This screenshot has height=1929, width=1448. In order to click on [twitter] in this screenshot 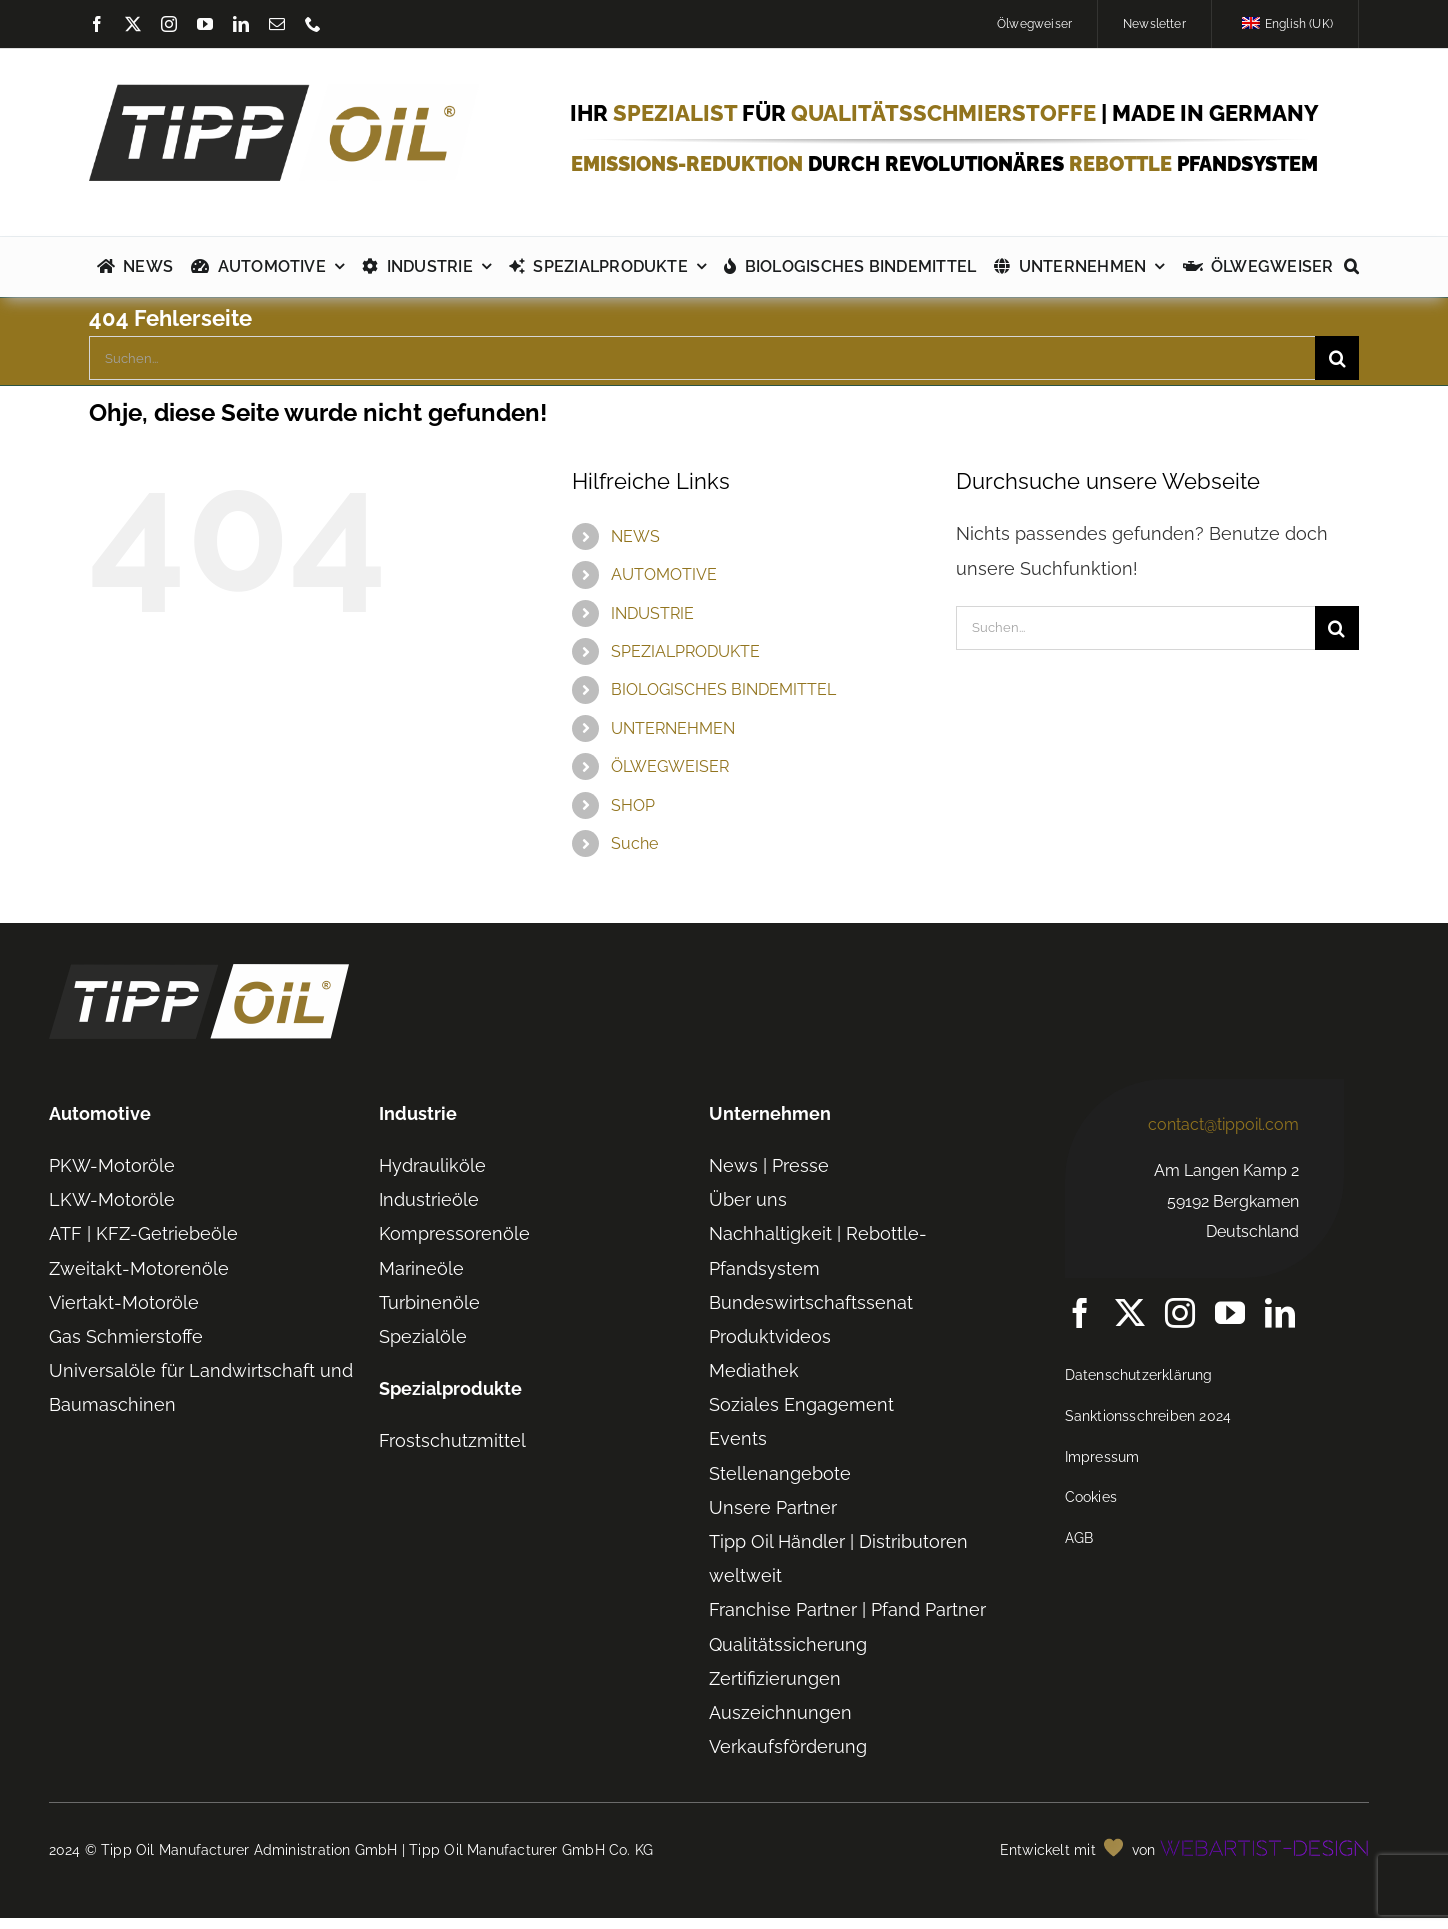, I will do `click(133, 24)`.